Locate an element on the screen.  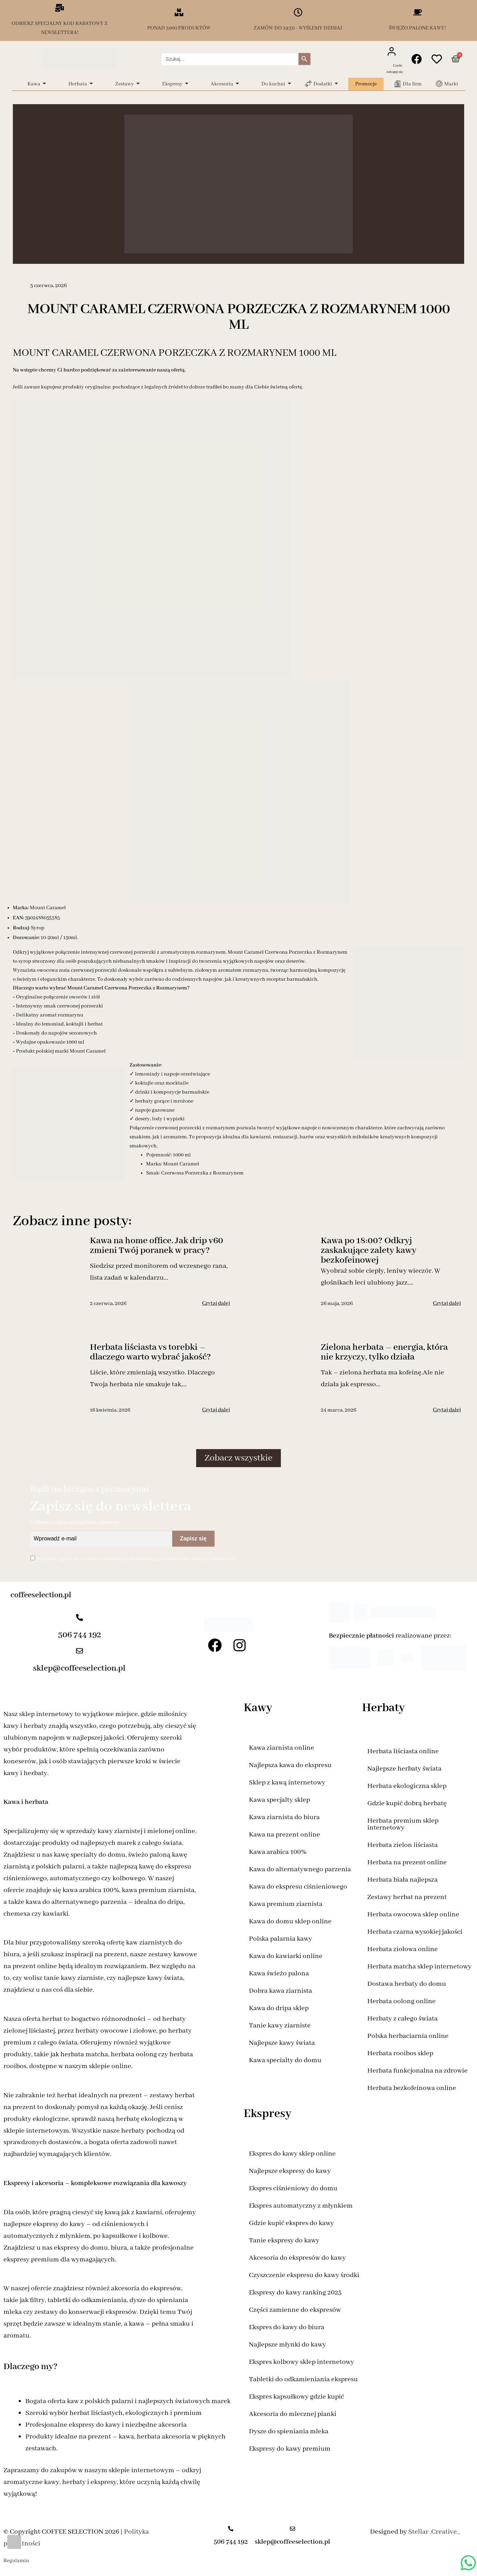
Ekspresy do kawy ranking 2025 is located at coordinates (295, 2292).